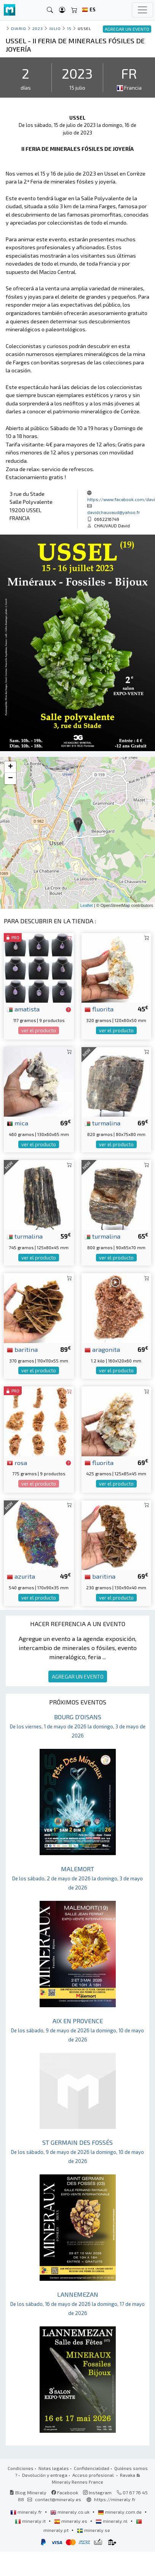 The image size is (155, 2576). What do you see at coordinates (91, 2468) in the screenshot?
I see `Confidencialidad` at bounding box center [91, 2468].